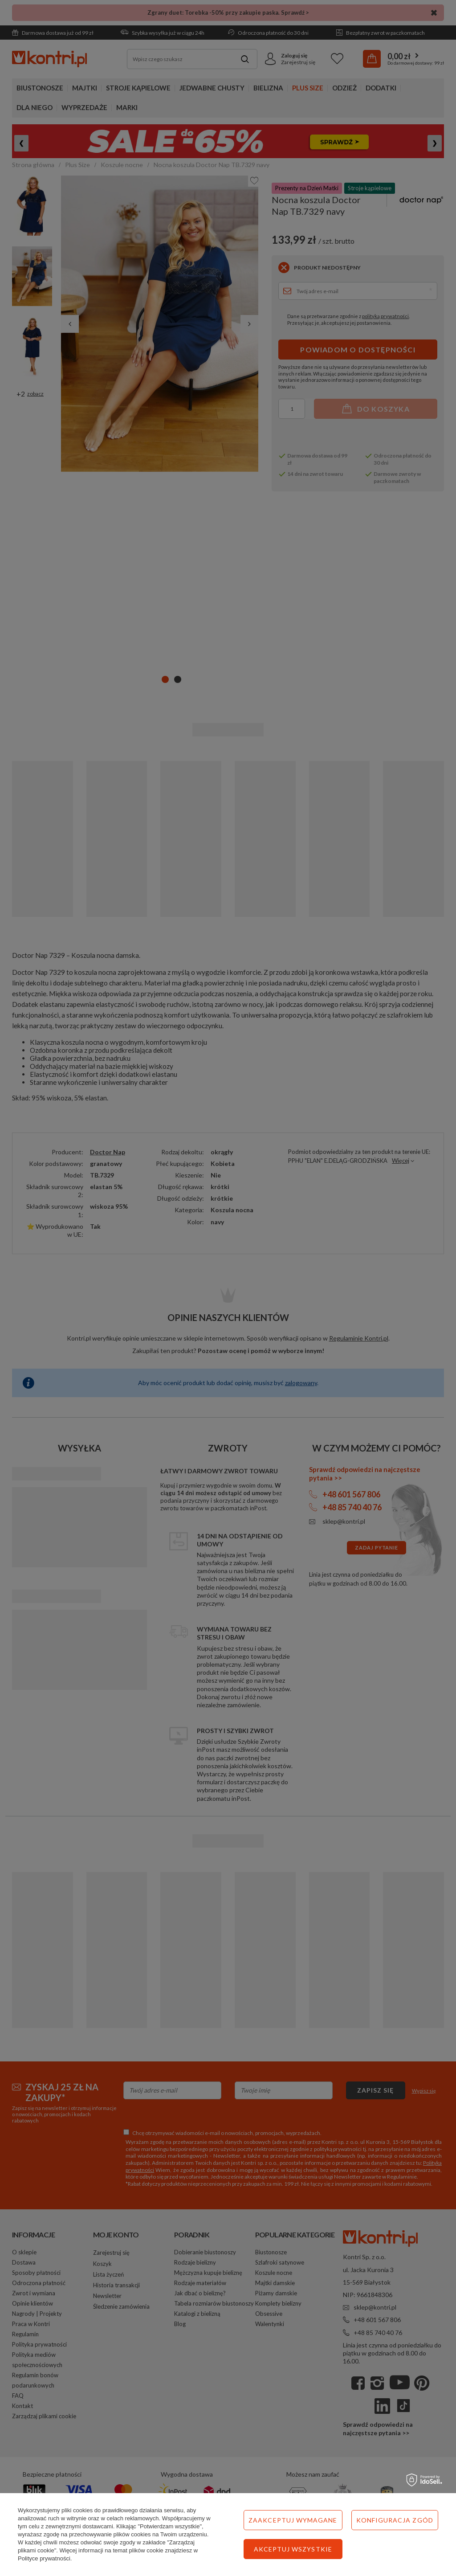 The image size is (456, 2576). Describe the element at coordinates (394, 2520) in the screenshot. I see `Konfiguracja zgód` at that location.